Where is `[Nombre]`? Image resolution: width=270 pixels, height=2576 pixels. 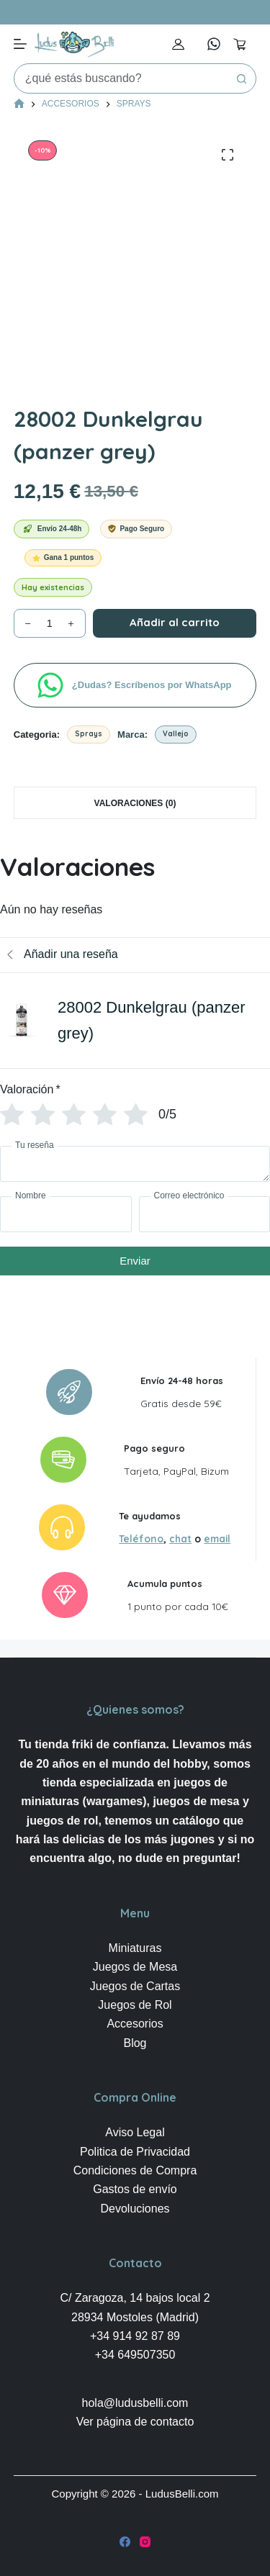 [Nombre] is located at coordinates (66, 1214).